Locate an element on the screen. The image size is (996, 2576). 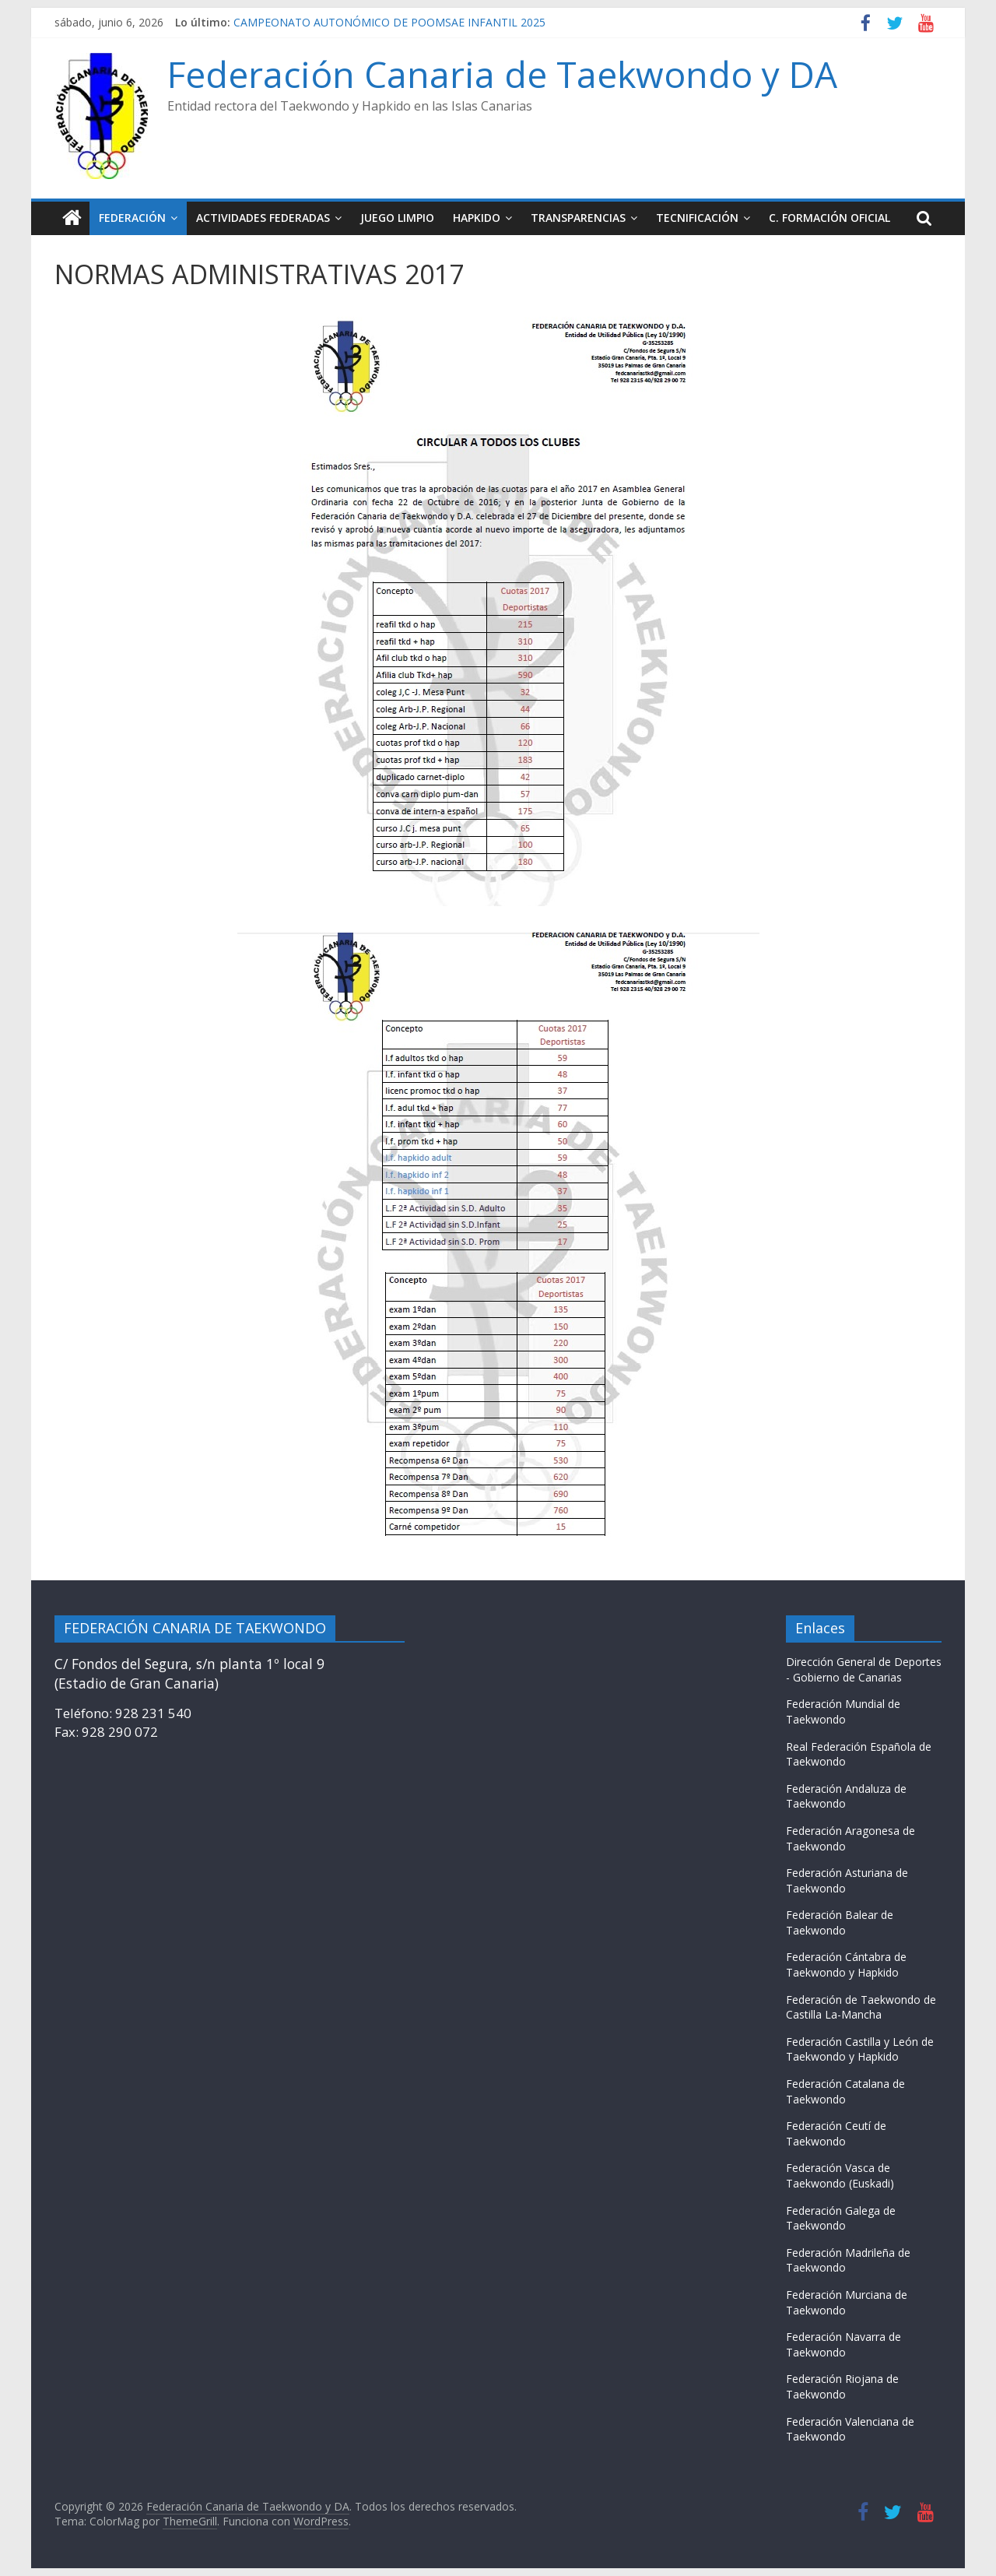
Federación Ceutí de Taekwondo is located at coordinates (836, 2133).